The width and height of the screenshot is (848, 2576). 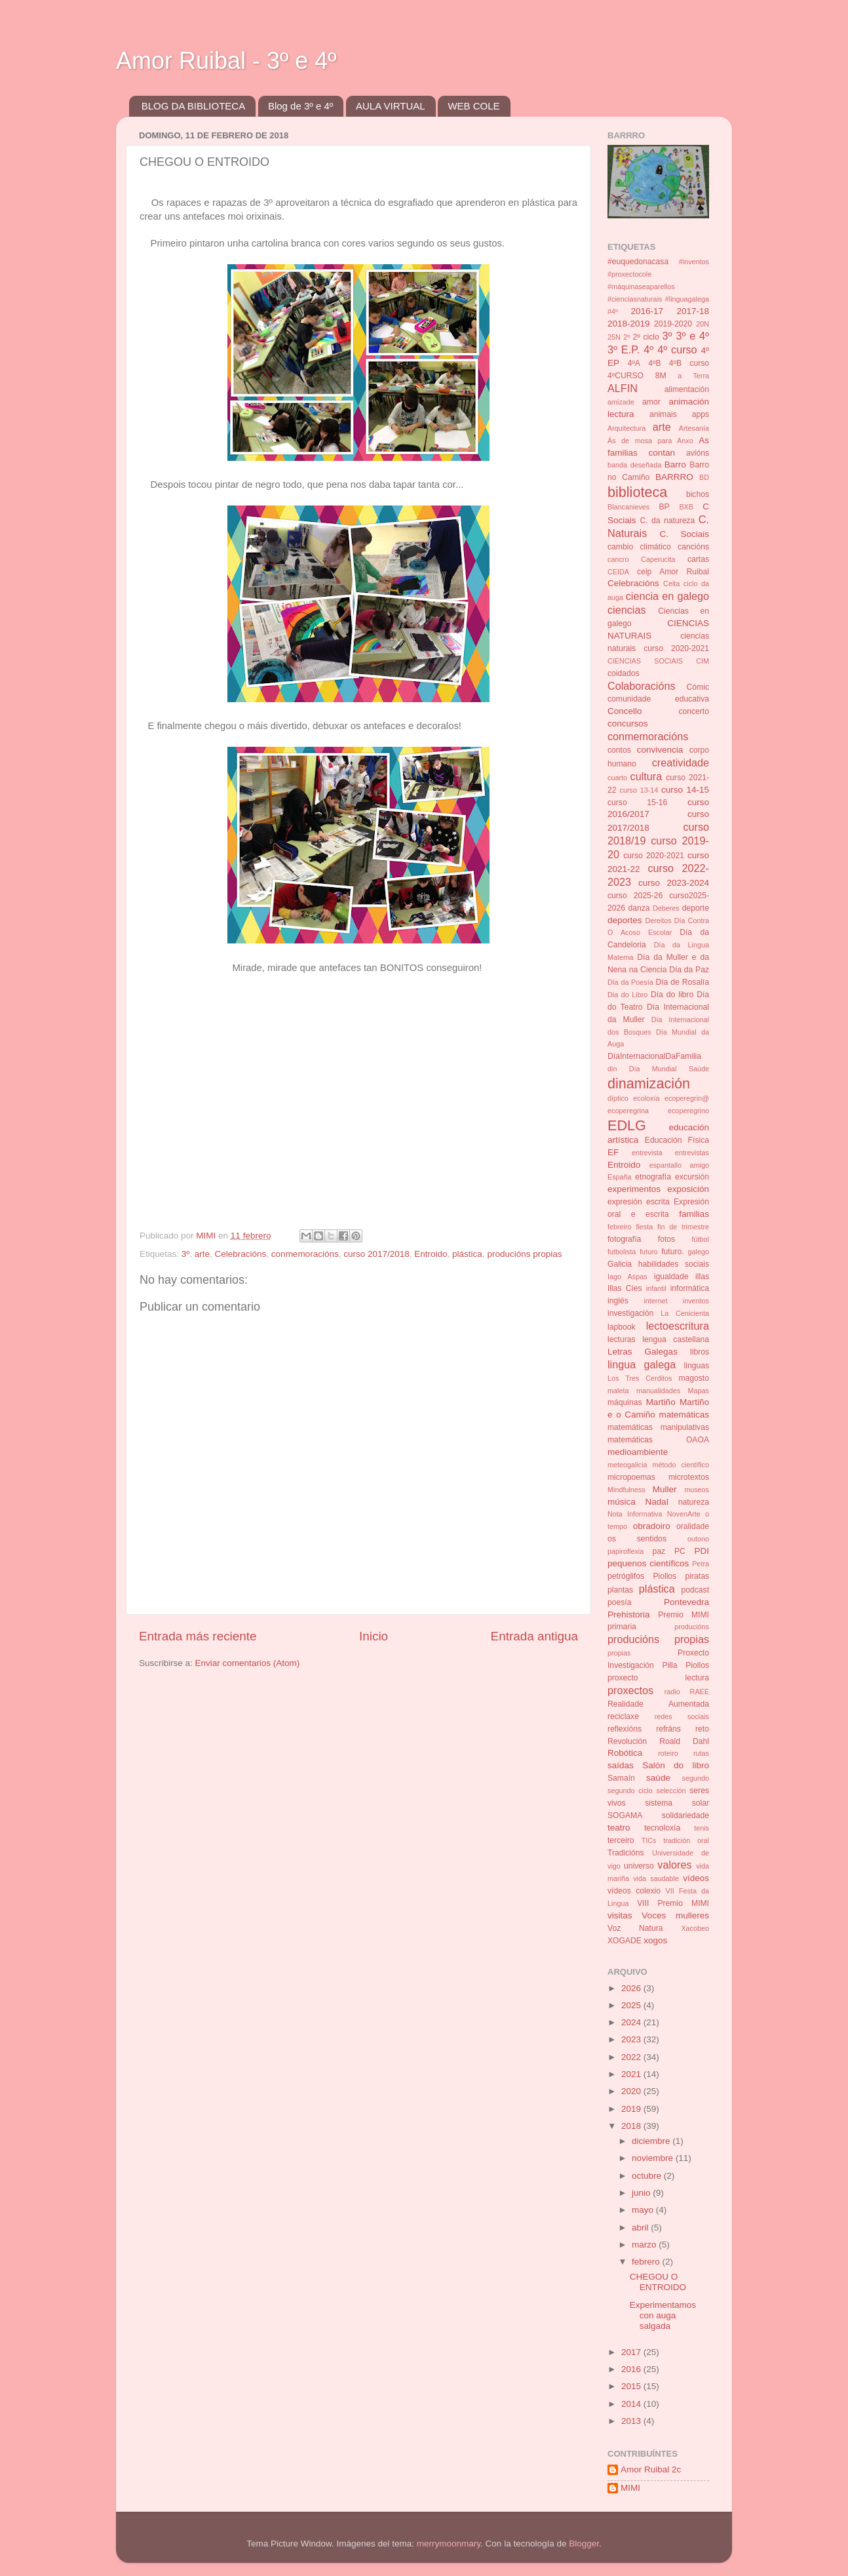 I want to click on illas, so click(x=702, y=1276).